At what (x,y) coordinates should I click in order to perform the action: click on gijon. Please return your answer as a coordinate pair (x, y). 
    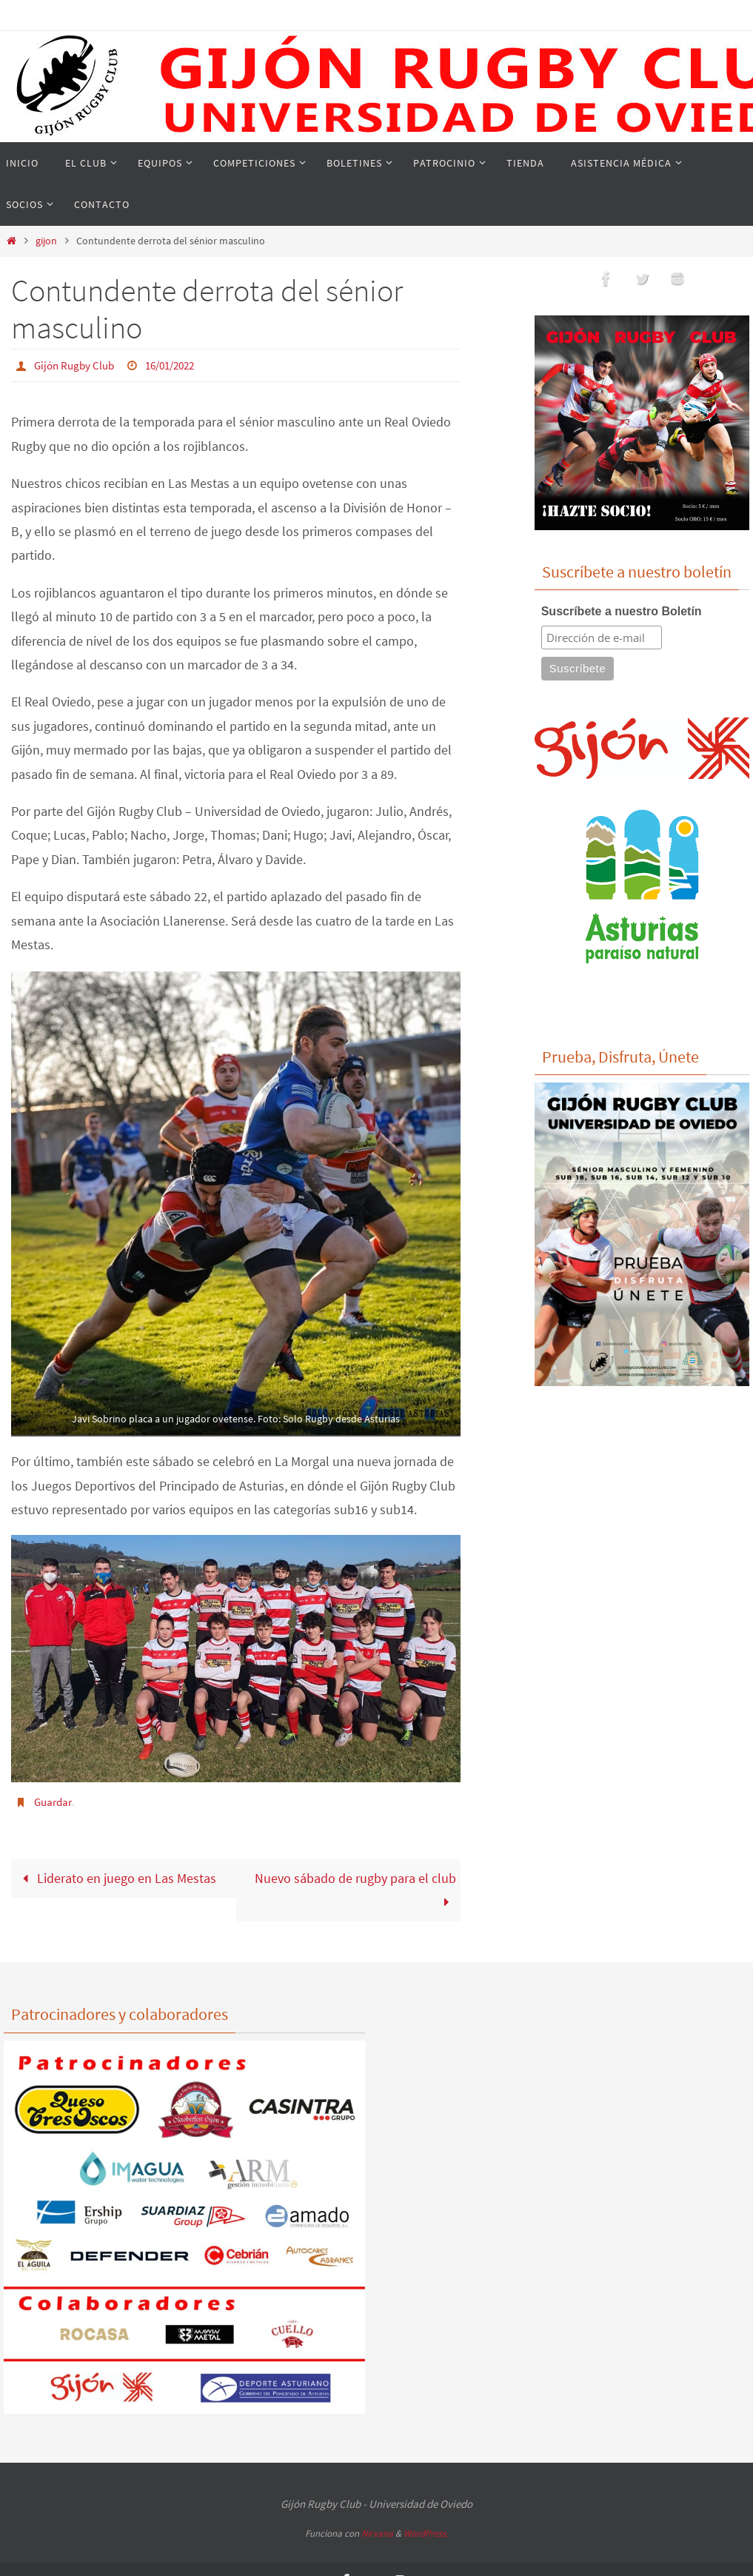
    Looking at the image, I should click on (46, 240).